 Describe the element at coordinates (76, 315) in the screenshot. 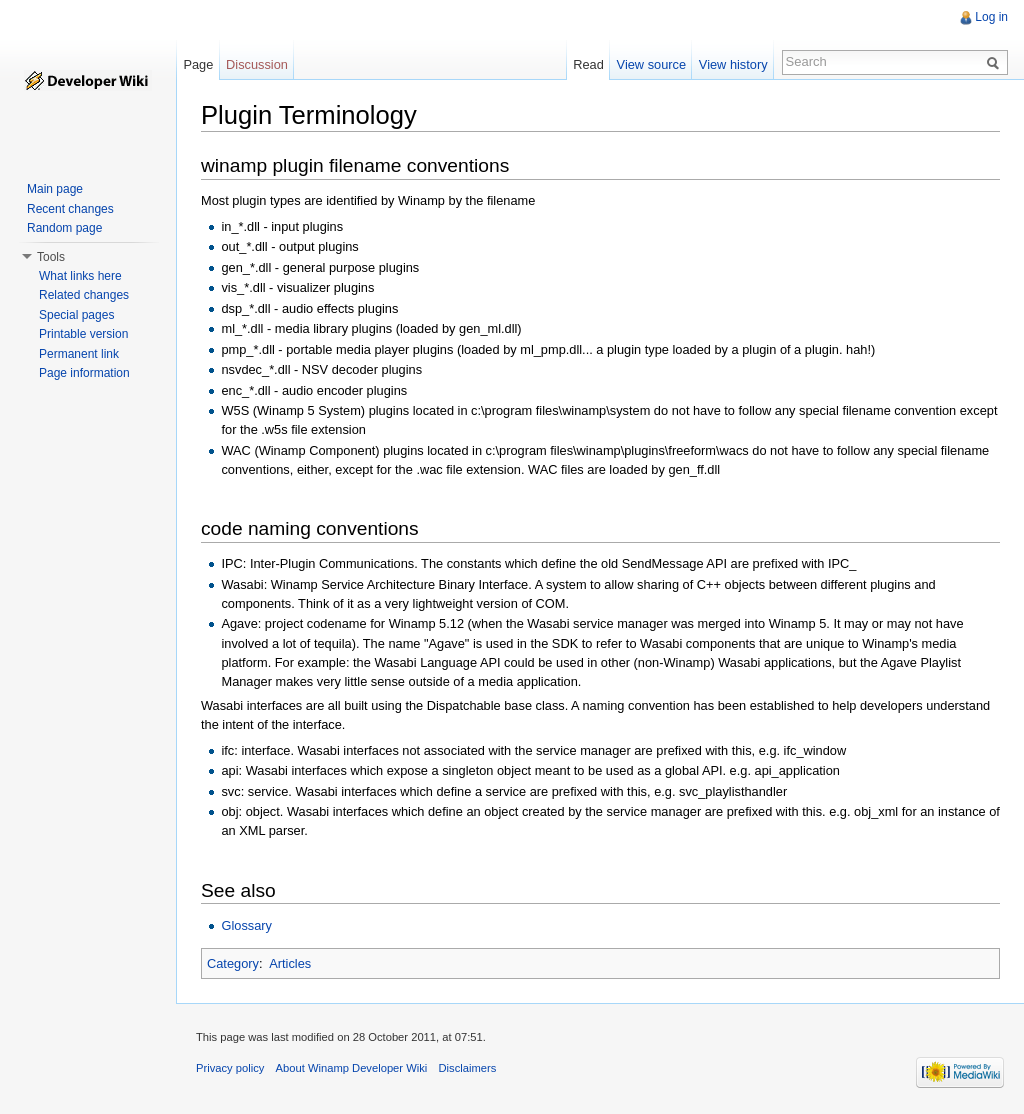

I see `Special pages` at that location.